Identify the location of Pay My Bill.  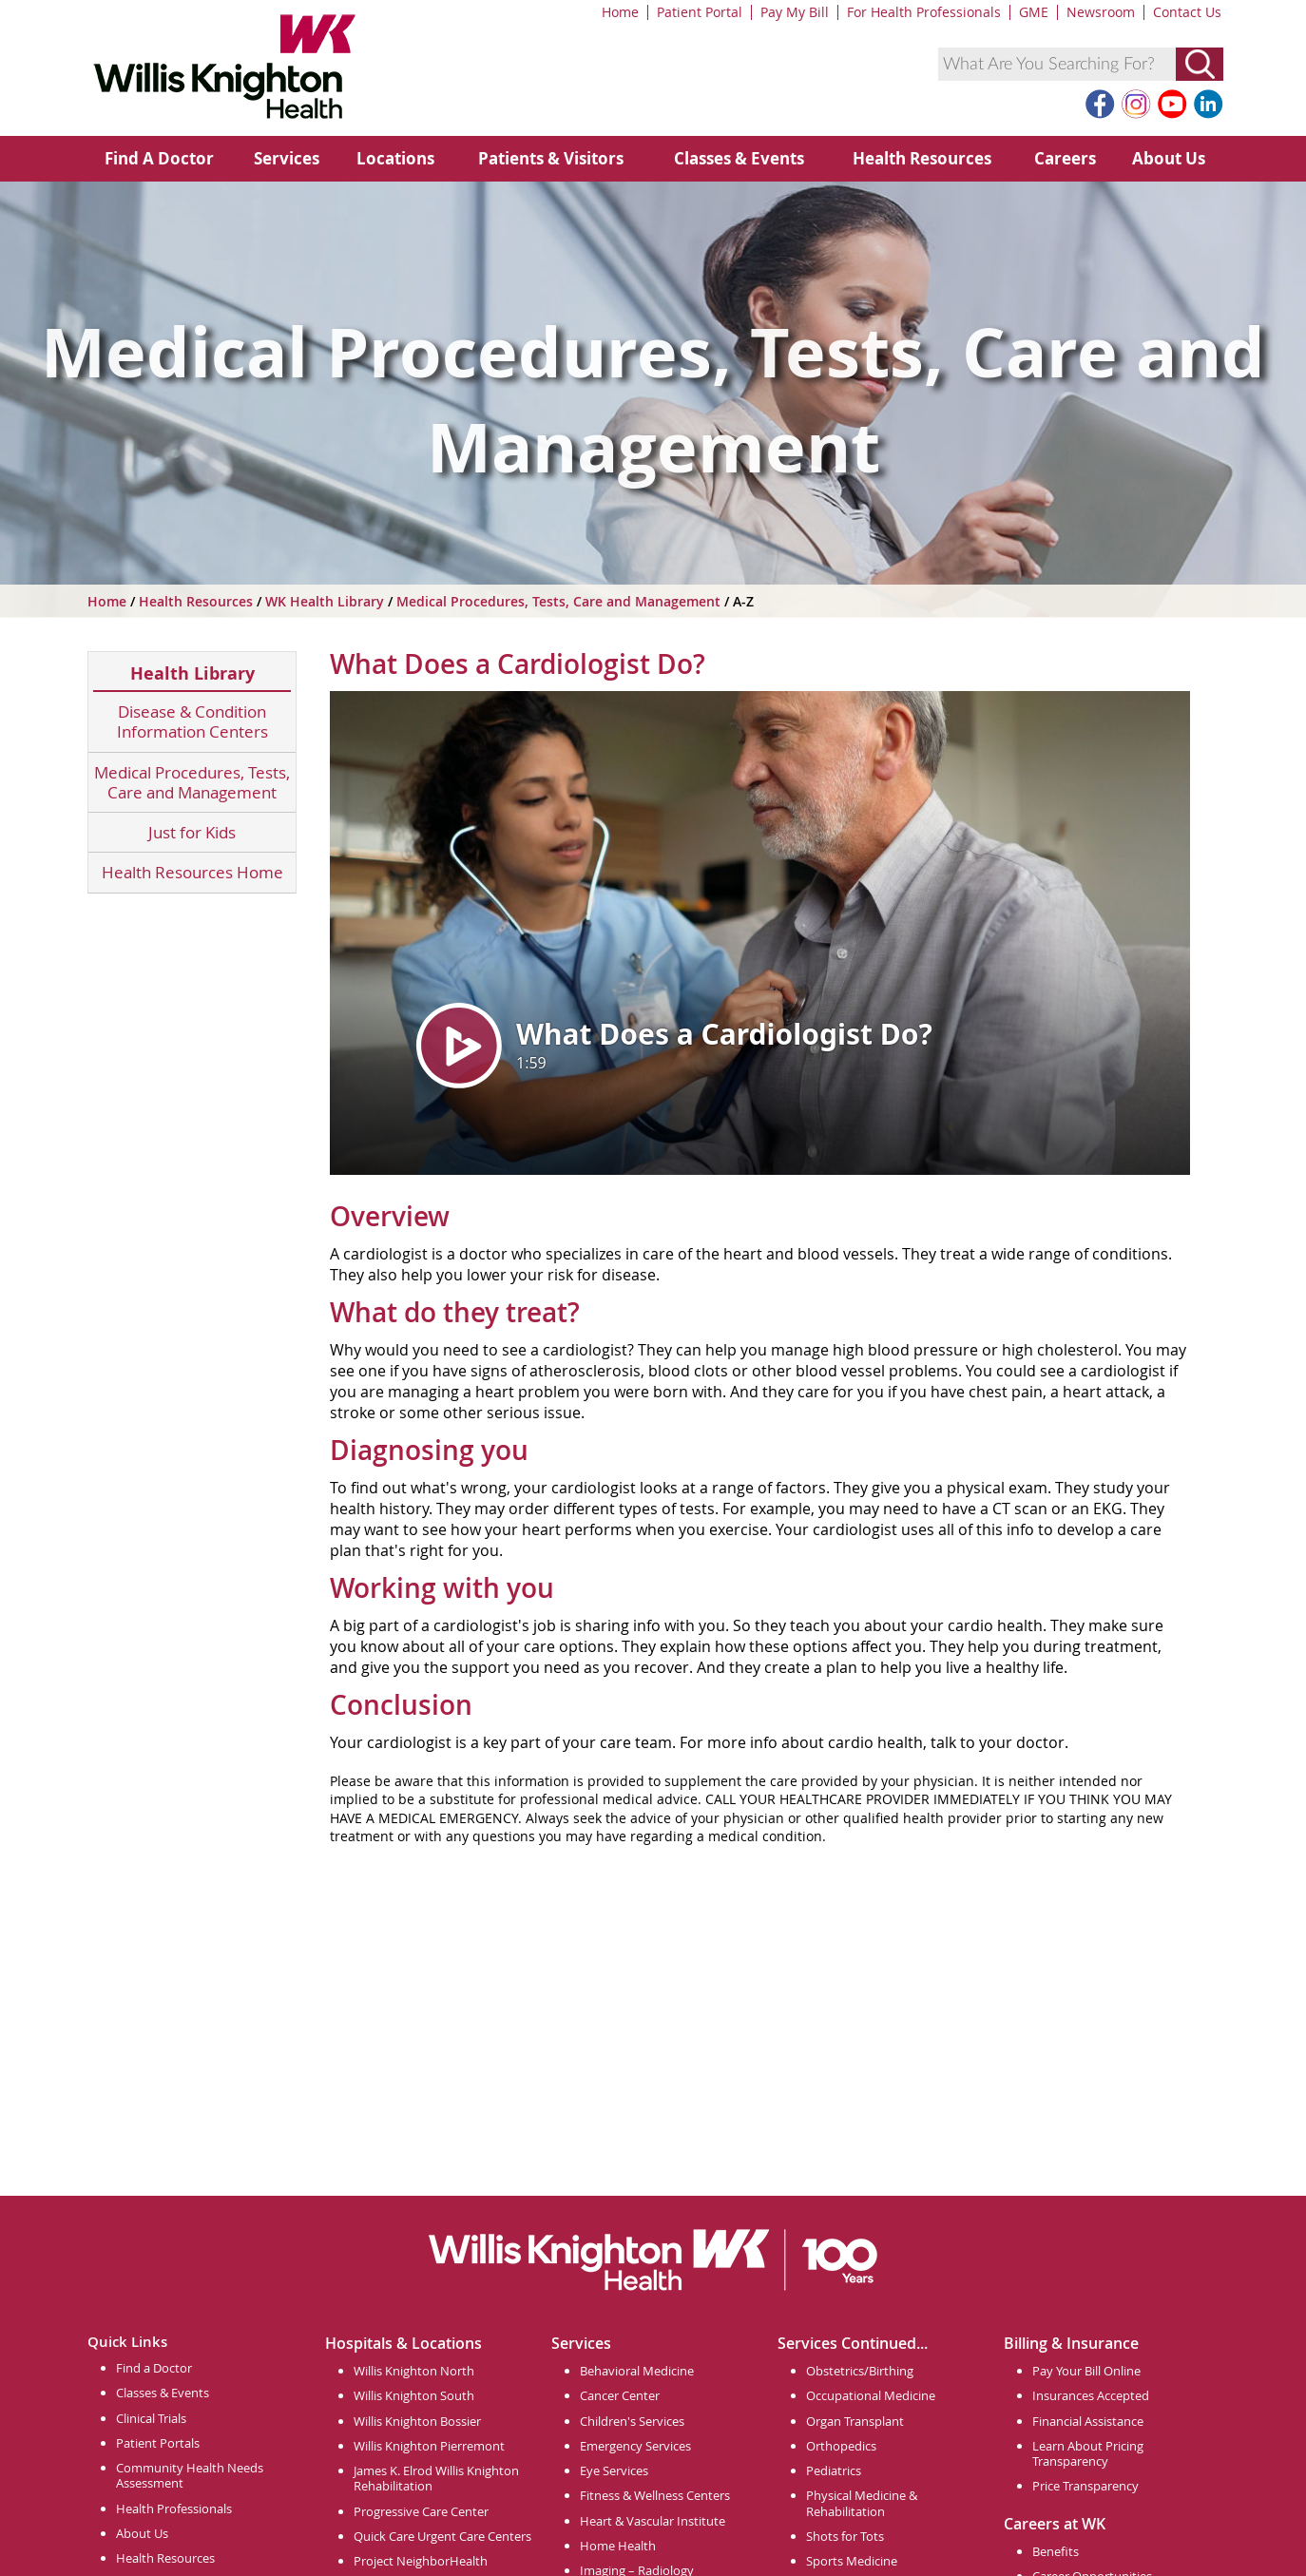
(794, 12).